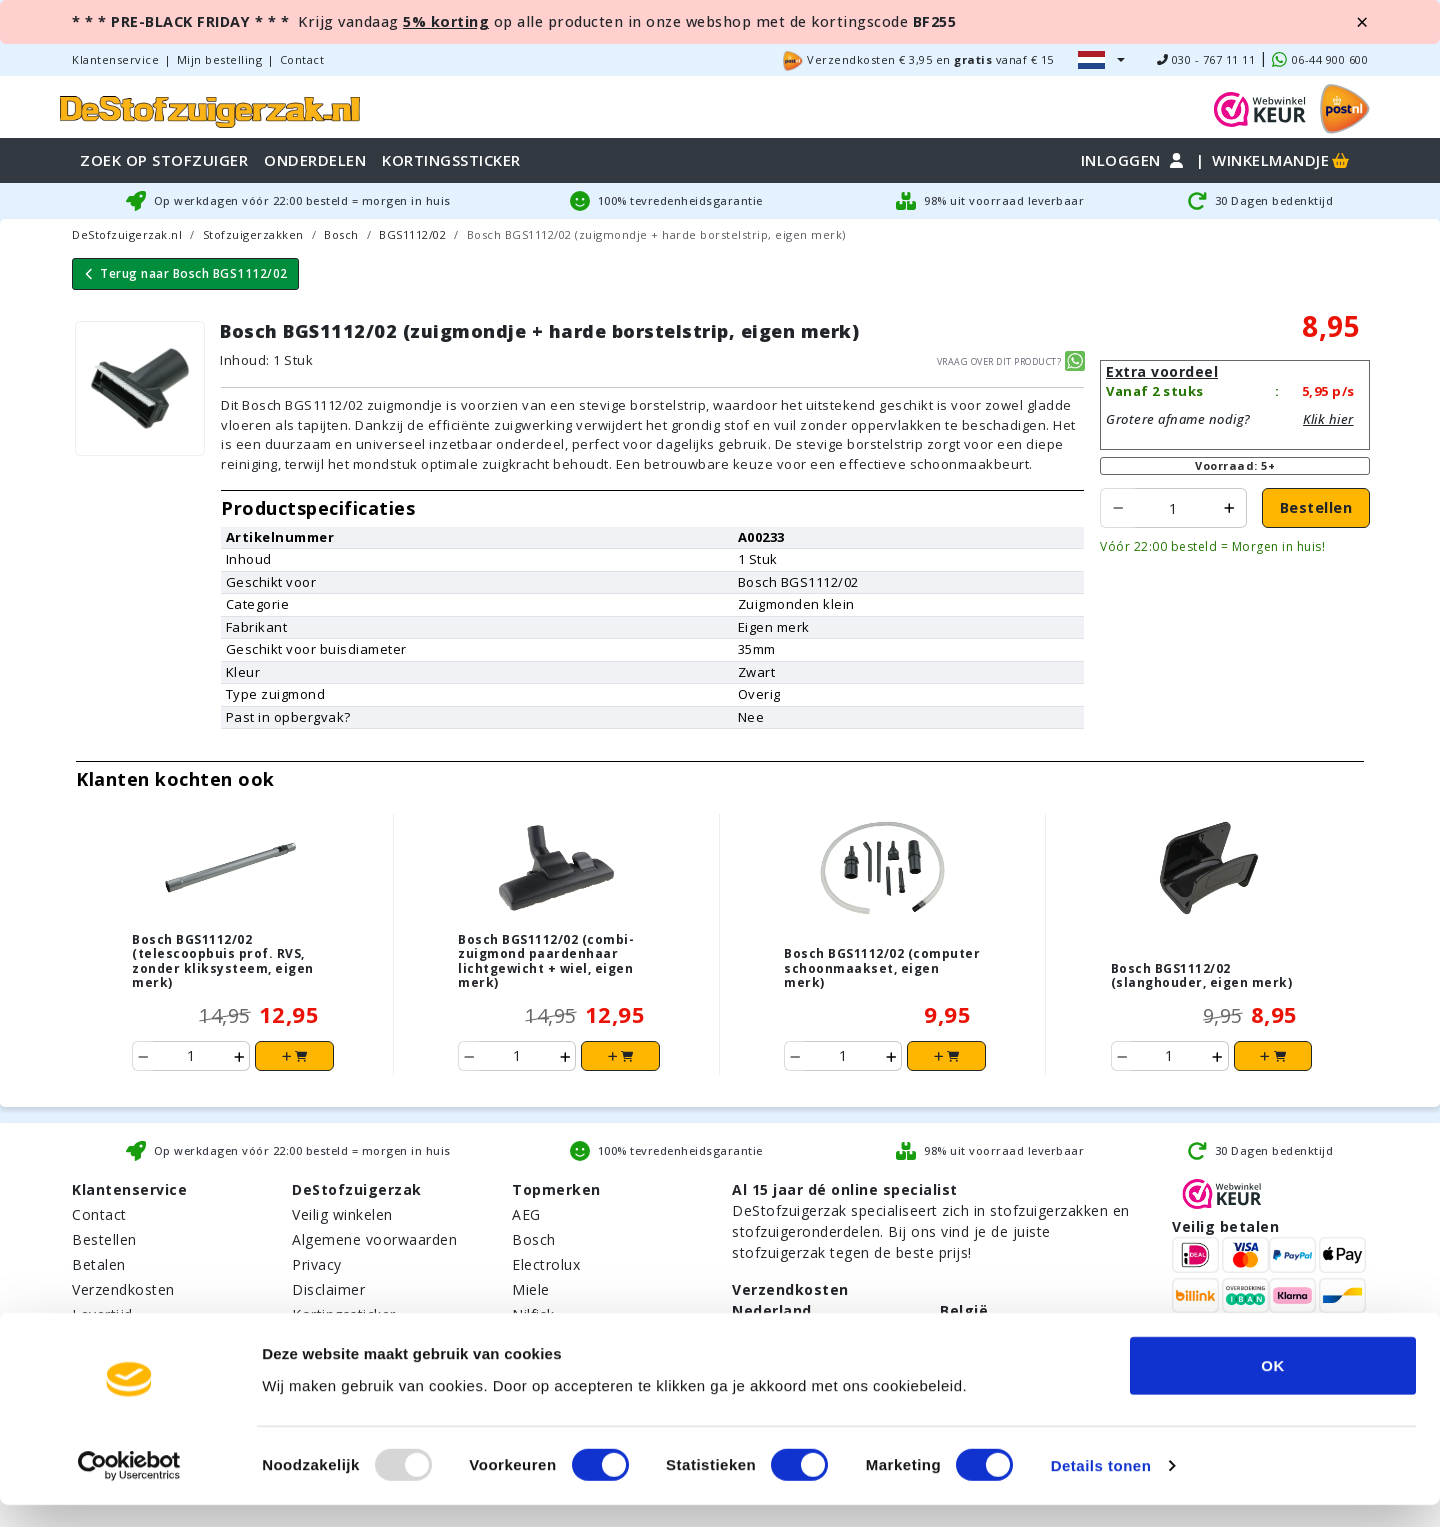 The width and height of the screenshot is (1440, 1527). What do you see at coordinates (1362, 22) in the screenshot?
I see `[Close]` at bounding box center [1362, 22].